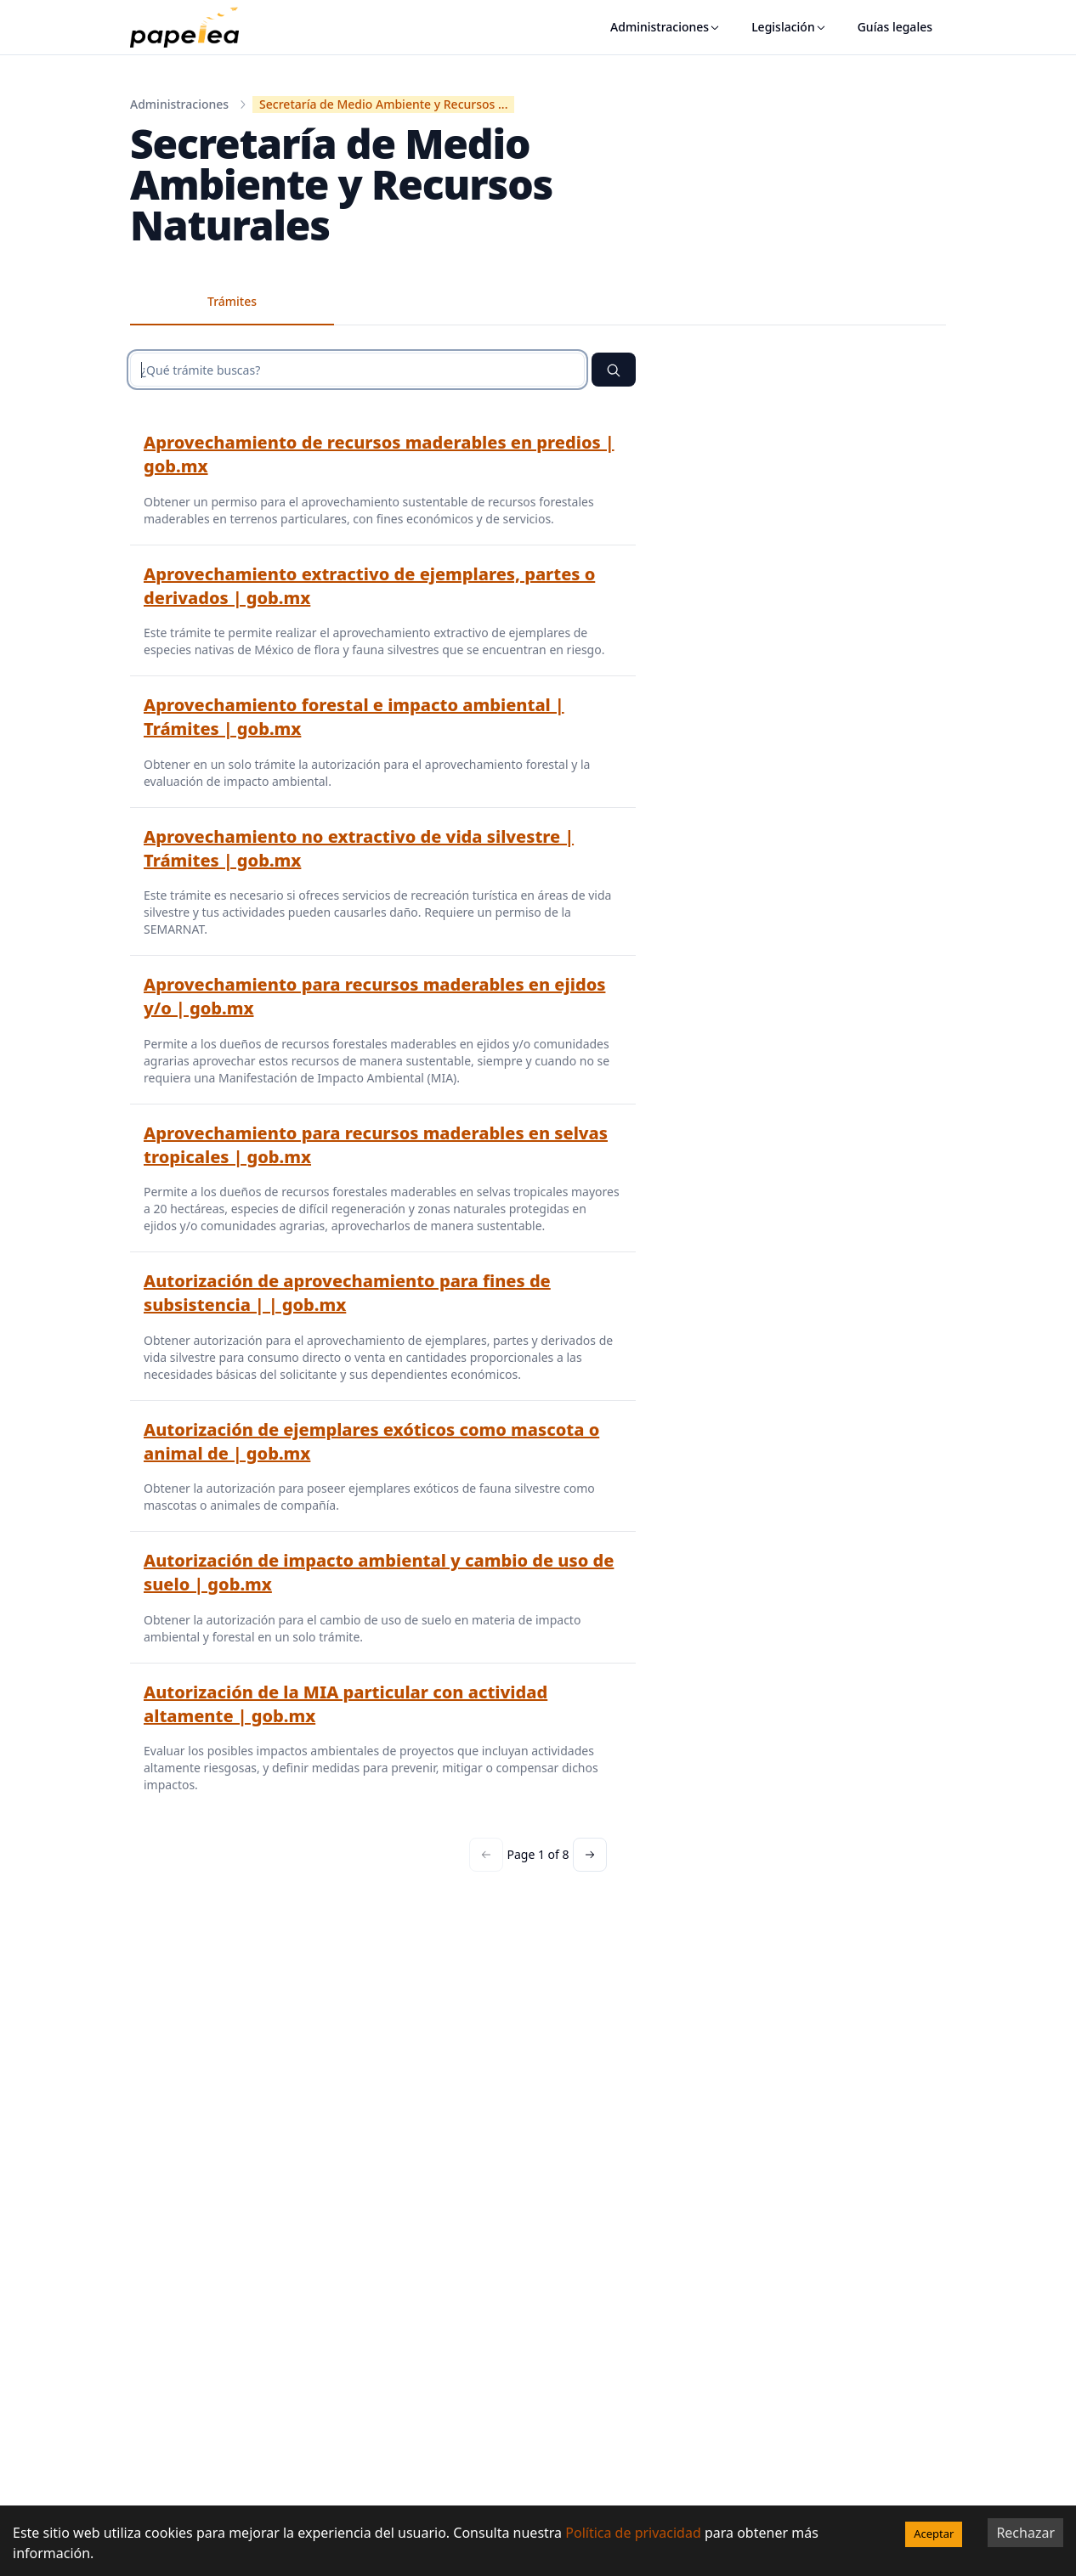 The height and width of the screenshot is (2576, 1076). I want to click on Aprovechamiento no extractivo de vida silvestre | Trámites | gob.mx, so click(359, 848).